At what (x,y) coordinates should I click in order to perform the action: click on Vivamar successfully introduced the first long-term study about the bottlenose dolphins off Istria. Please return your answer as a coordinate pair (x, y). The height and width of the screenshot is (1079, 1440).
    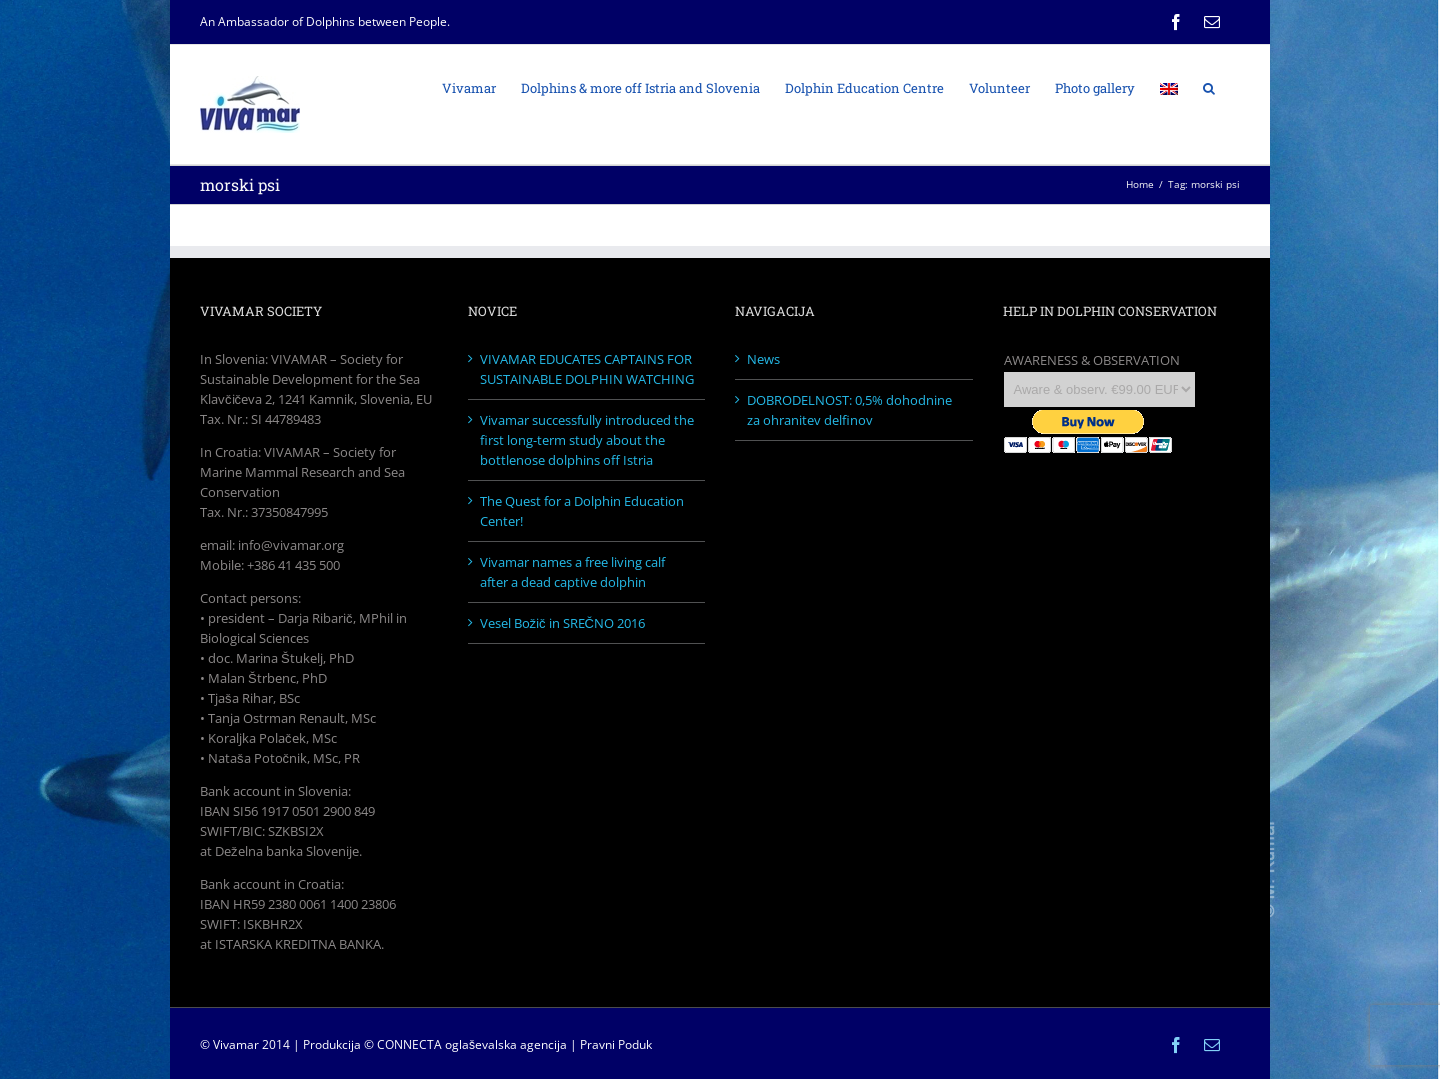
    Looking at the image, I should click on (587, 440).